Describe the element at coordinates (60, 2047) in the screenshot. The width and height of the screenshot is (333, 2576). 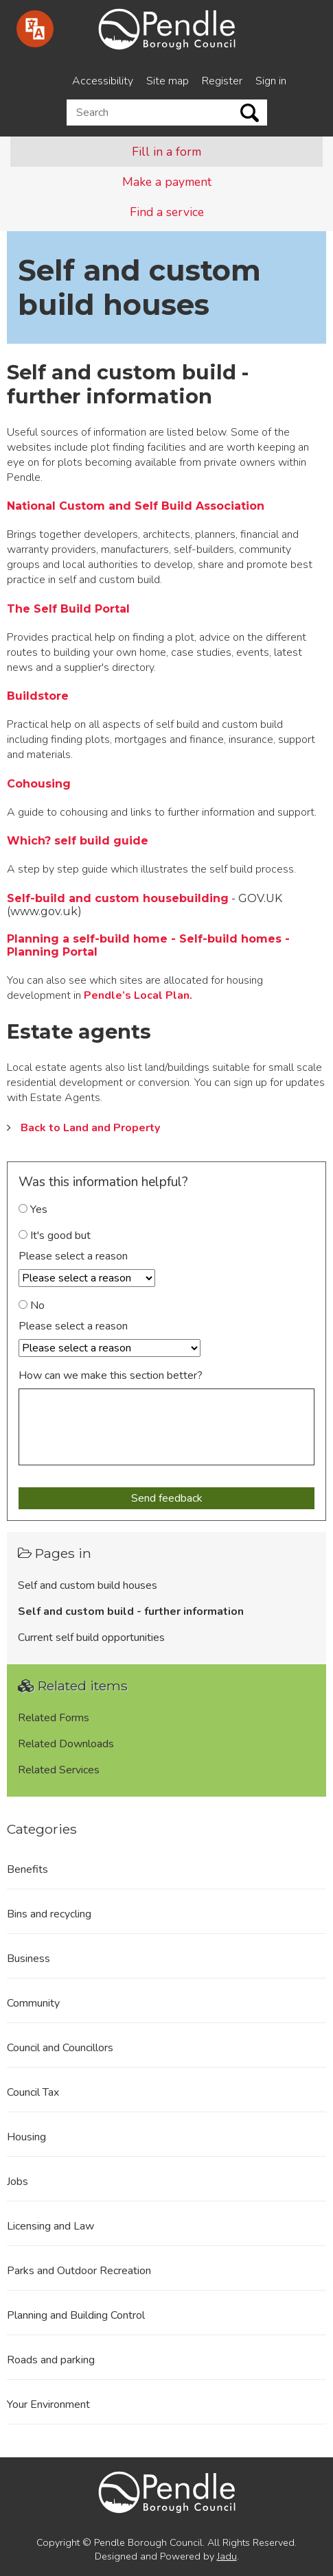
I see `Council and Councillors` at that location.